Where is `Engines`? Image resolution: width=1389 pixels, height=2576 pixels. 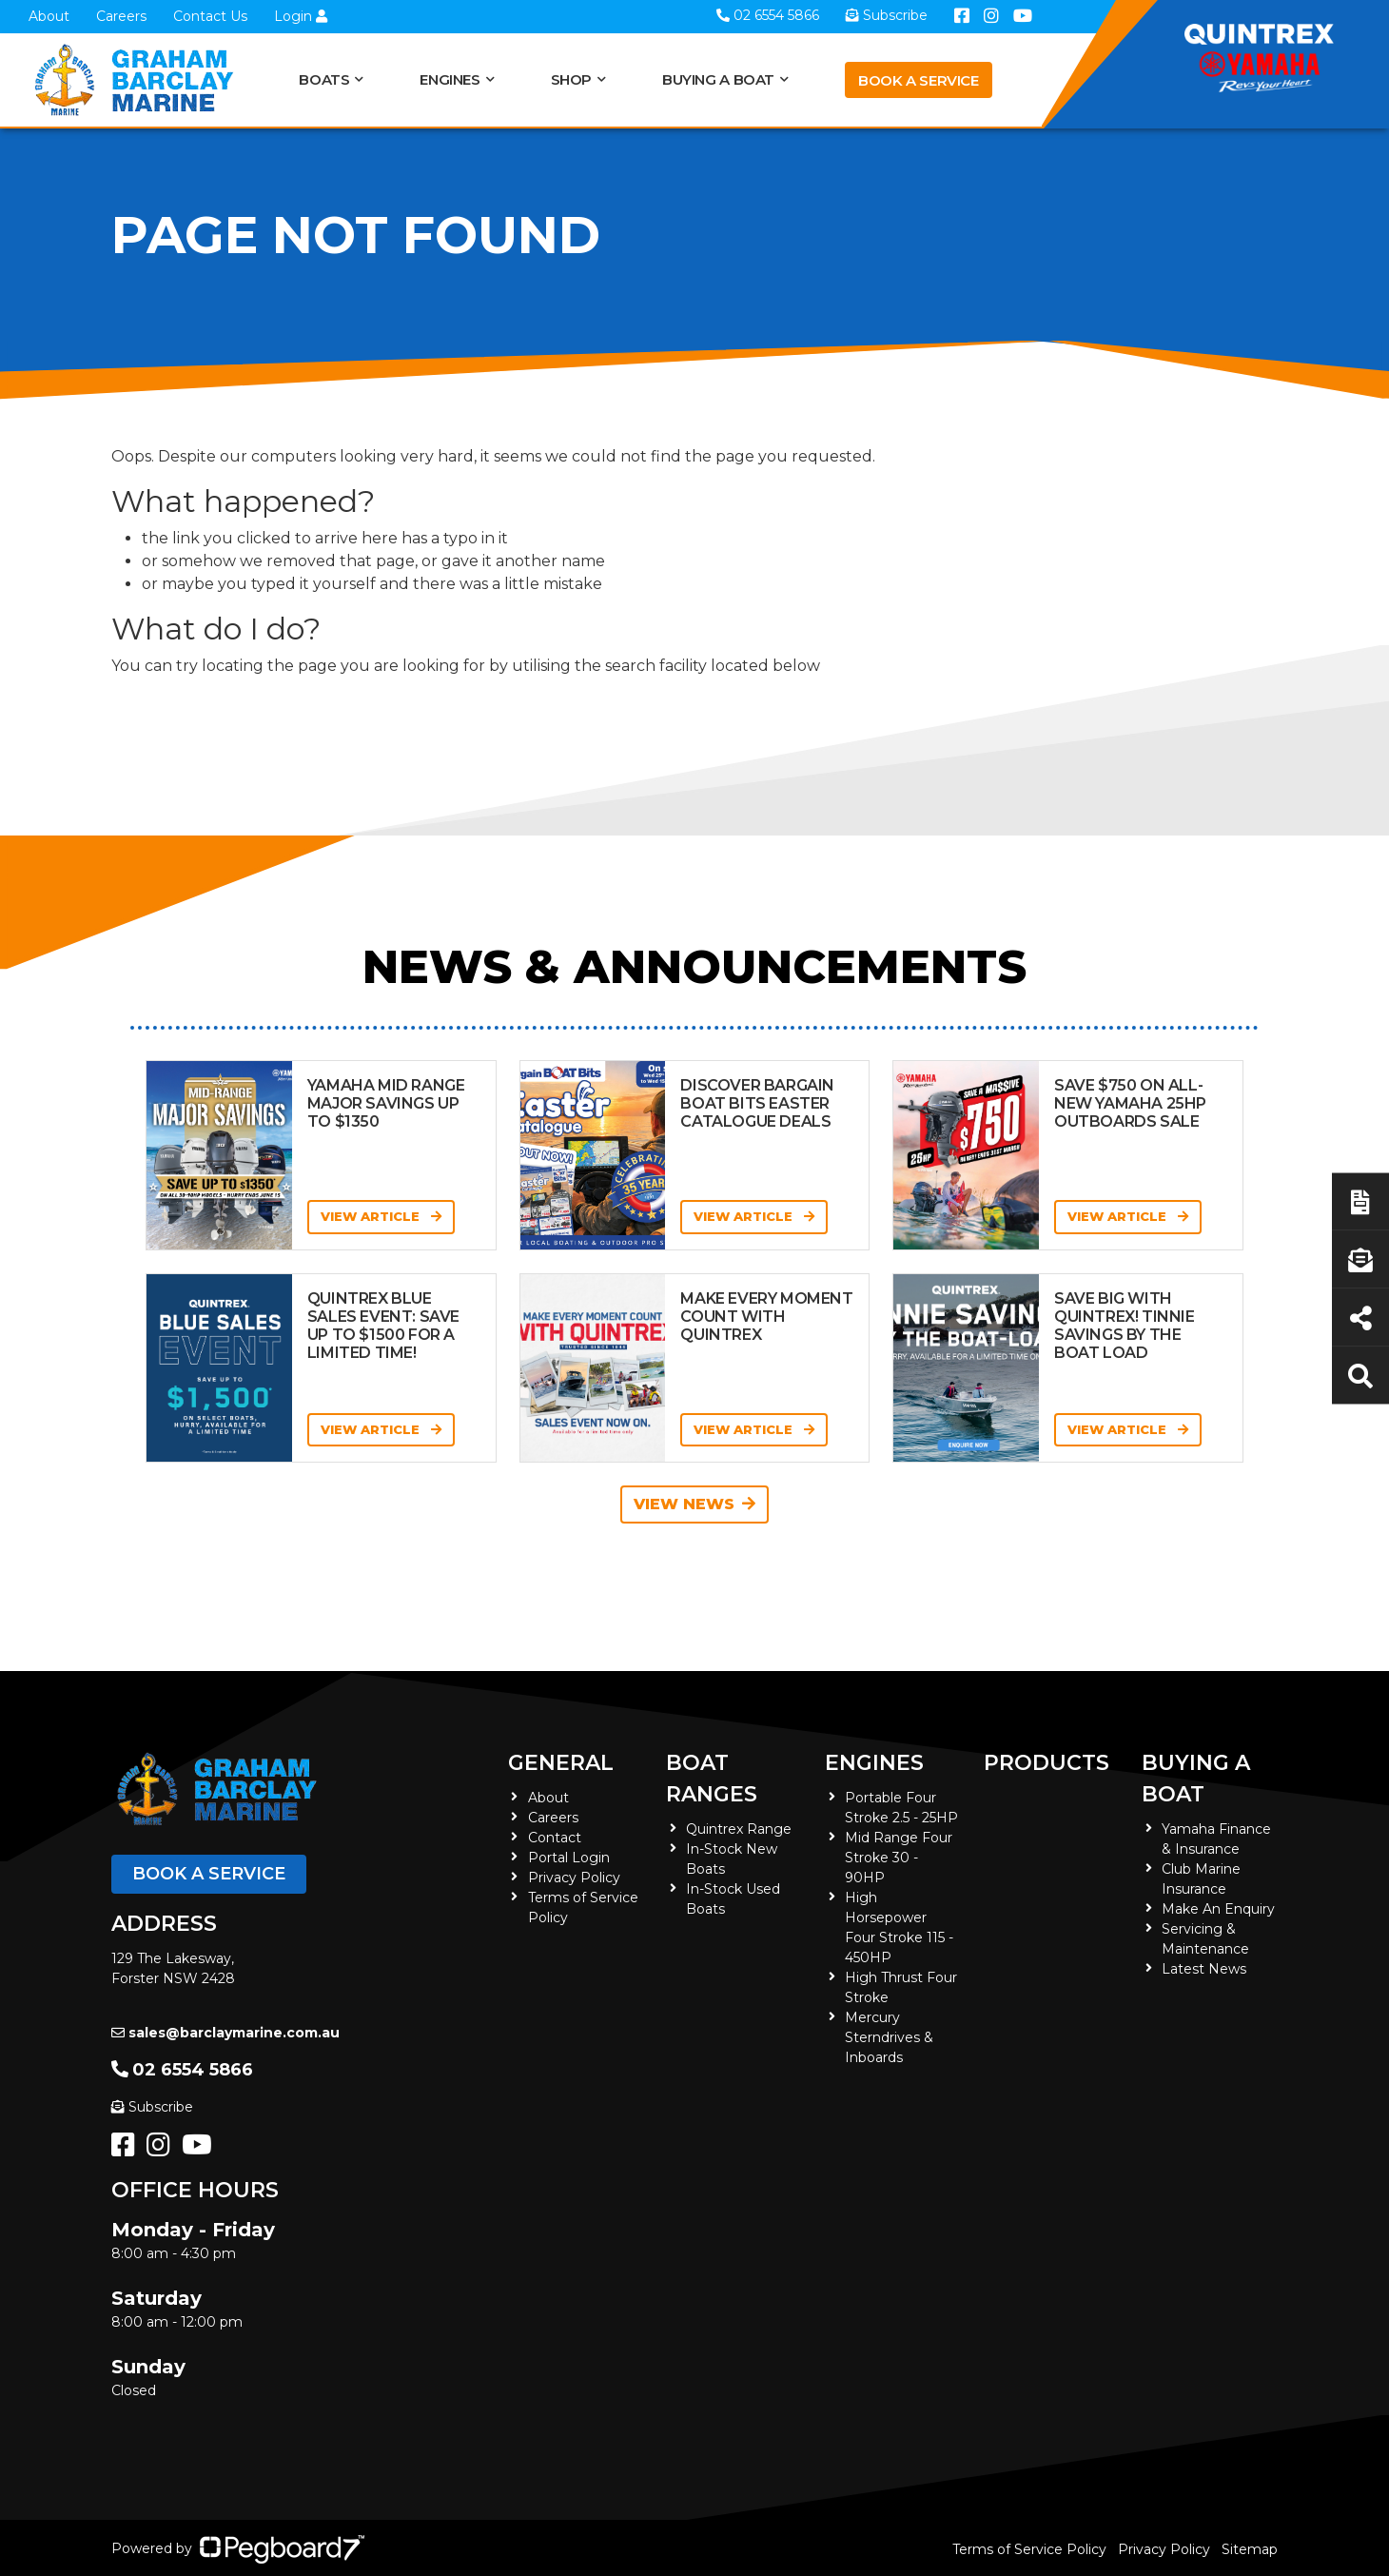 Engines is located at coordinates (449, 79).